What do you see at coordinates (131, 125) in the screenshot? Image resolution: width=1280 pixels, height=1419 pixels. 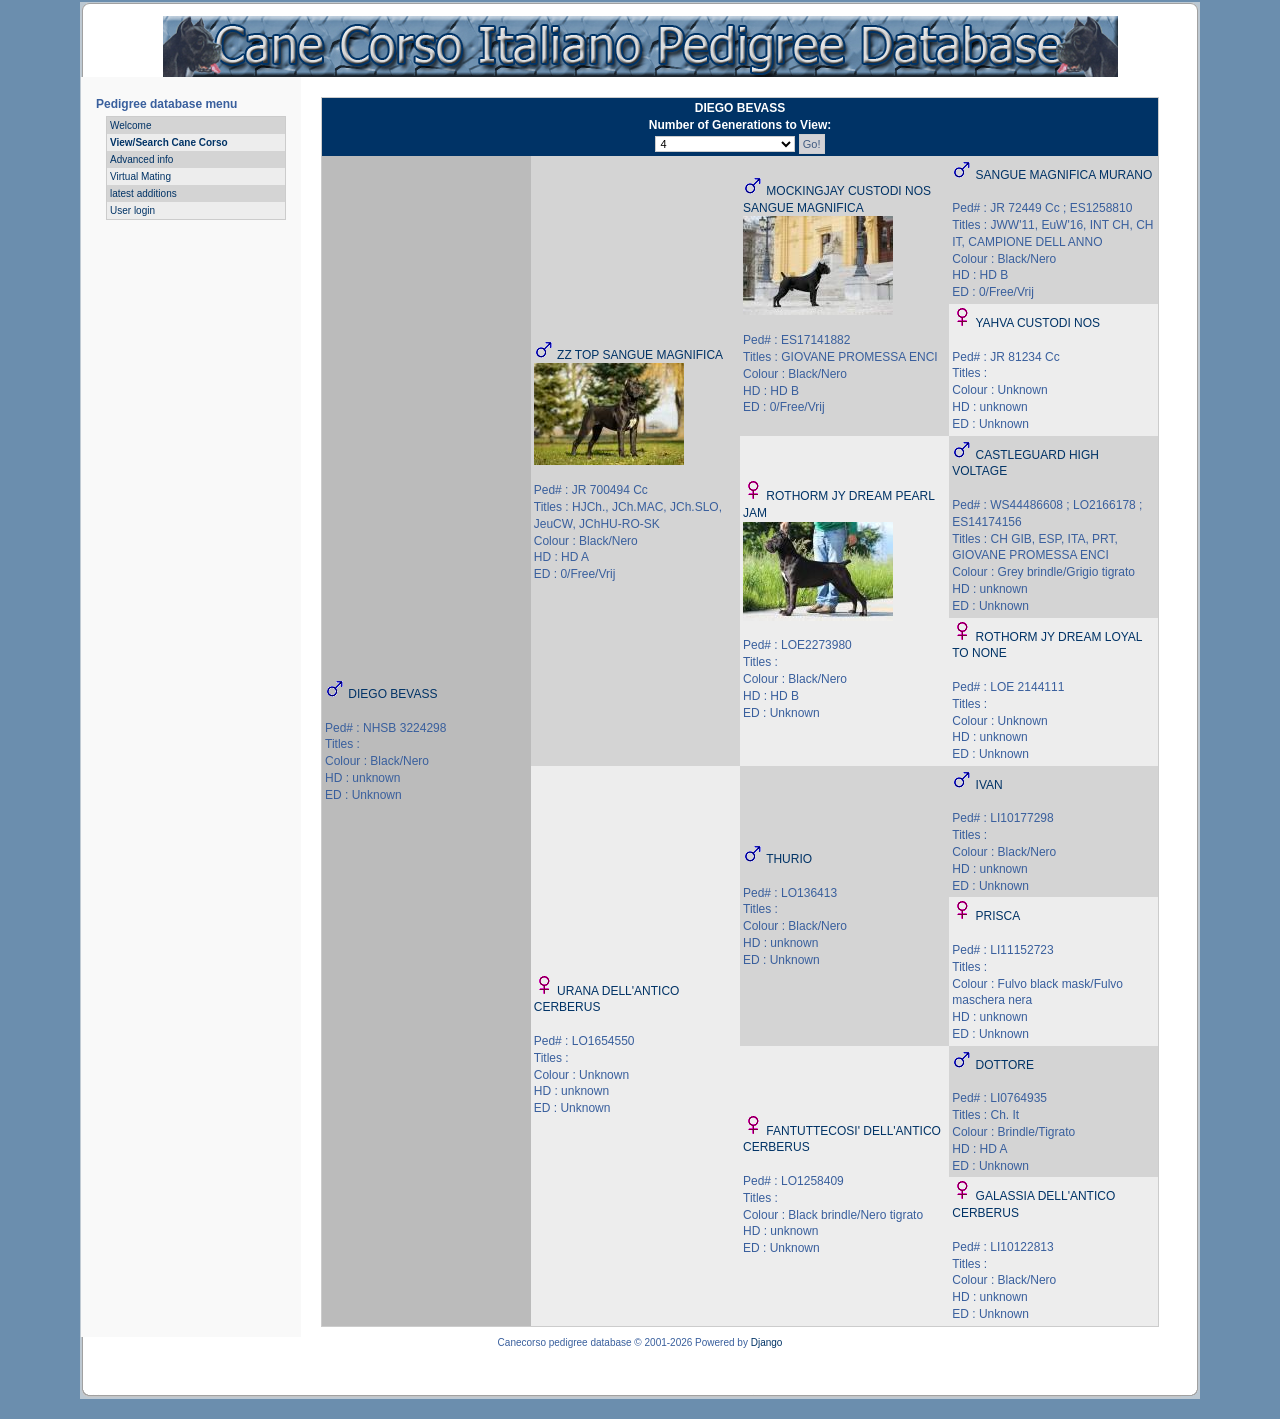 I see `Welcome` at bounding box center [131, 125].